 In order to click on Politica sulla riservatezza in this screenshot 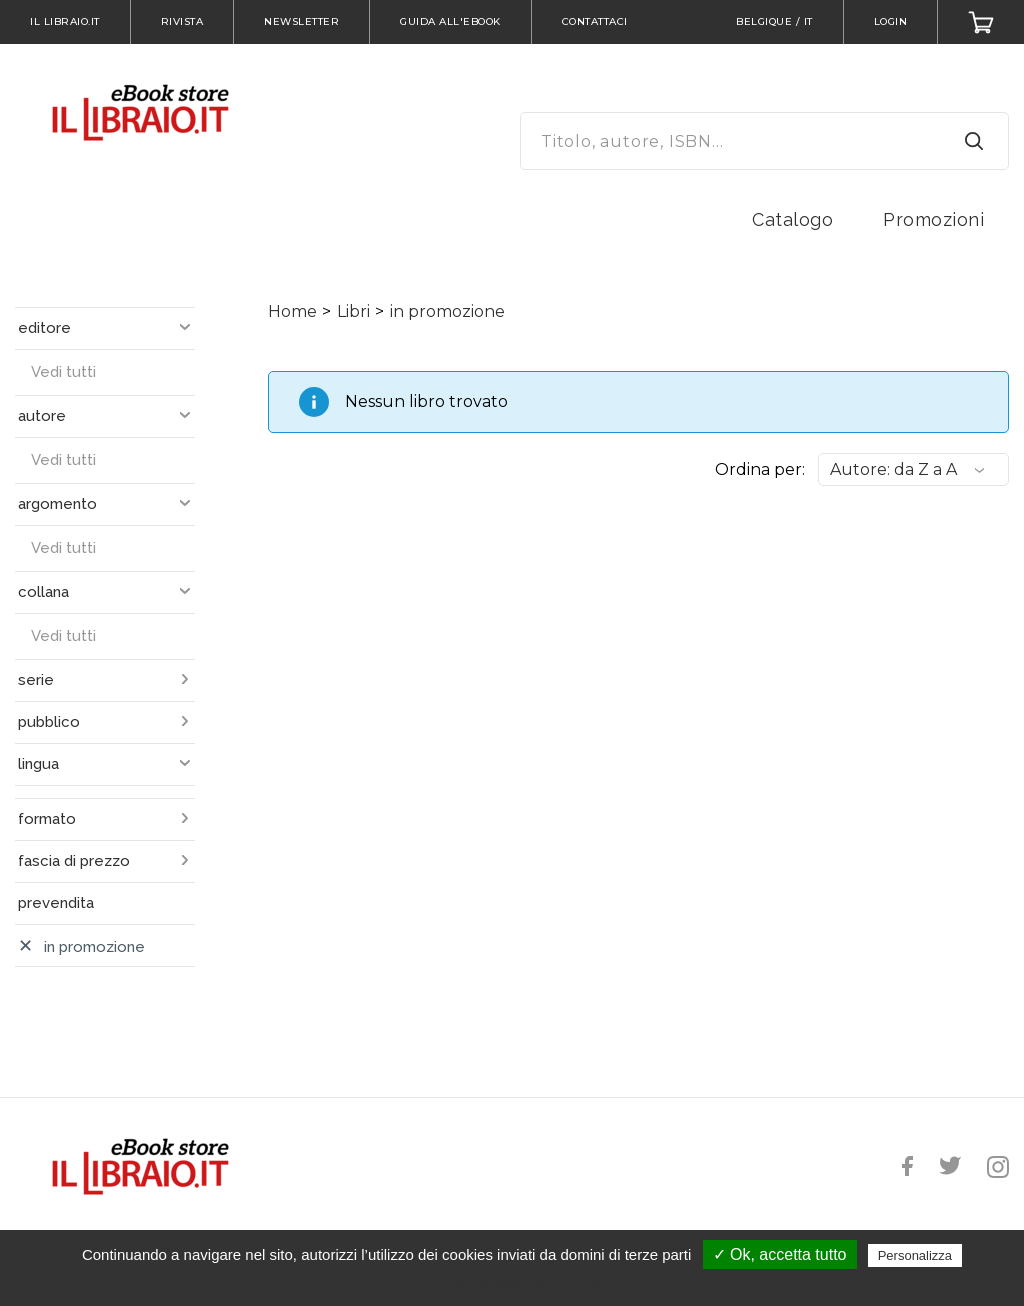, I will do `click(521, 1283)`.